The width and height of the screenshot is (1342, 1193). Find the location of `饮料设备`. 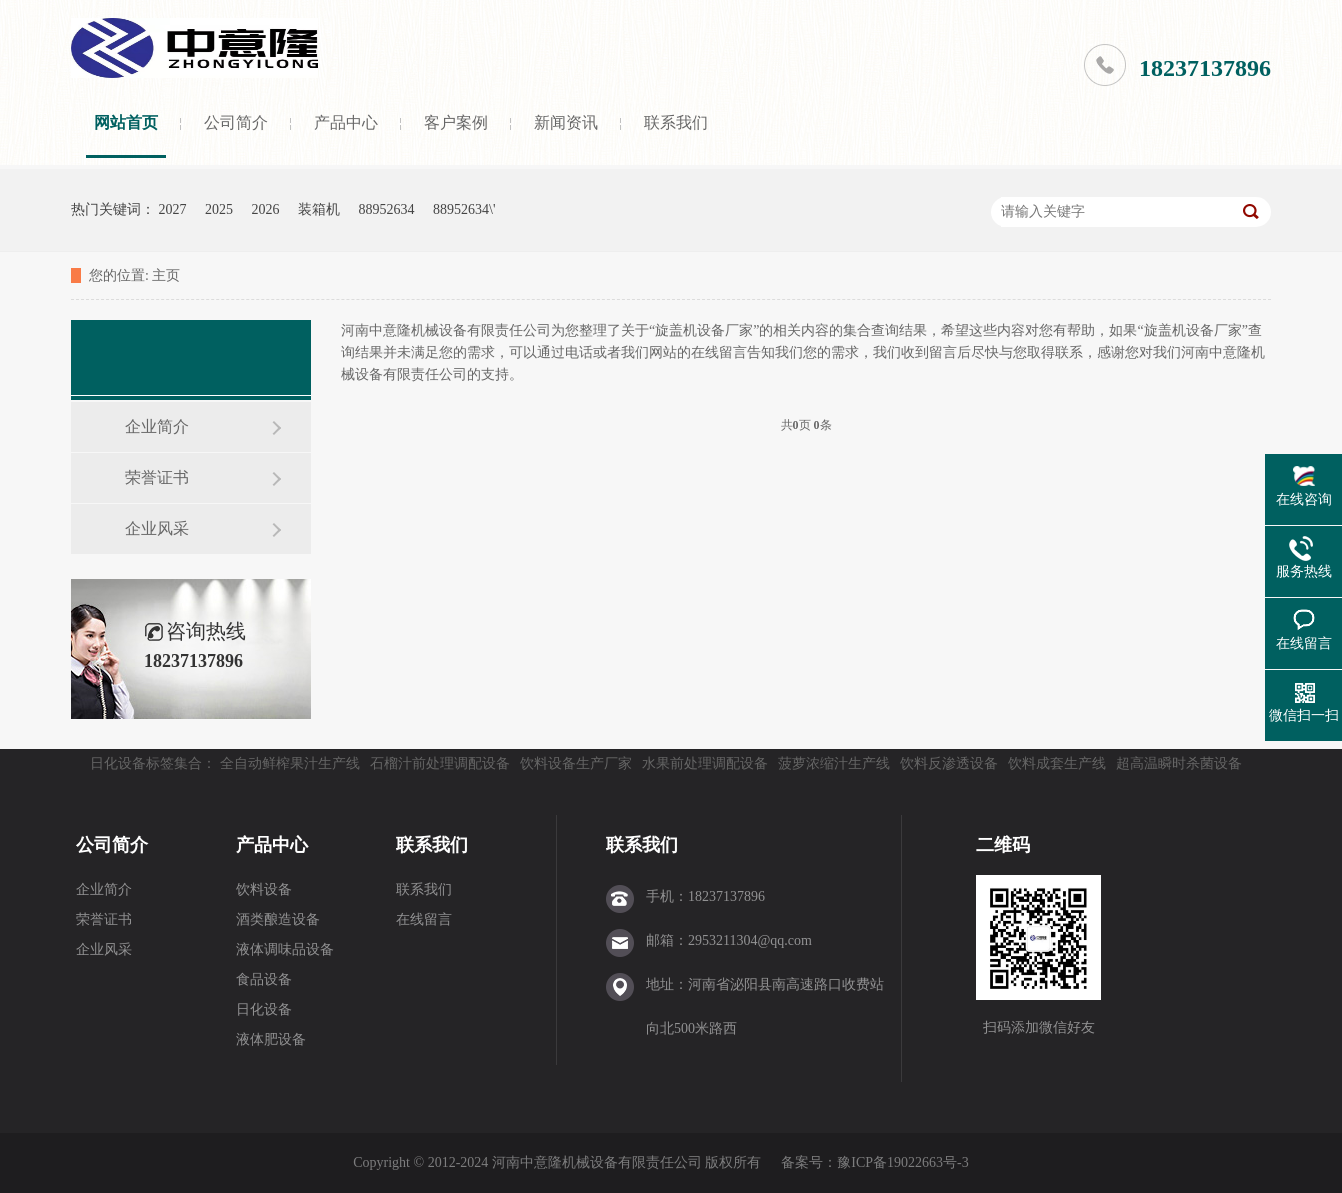

饮料设备 is located at coordinates (264, 889).